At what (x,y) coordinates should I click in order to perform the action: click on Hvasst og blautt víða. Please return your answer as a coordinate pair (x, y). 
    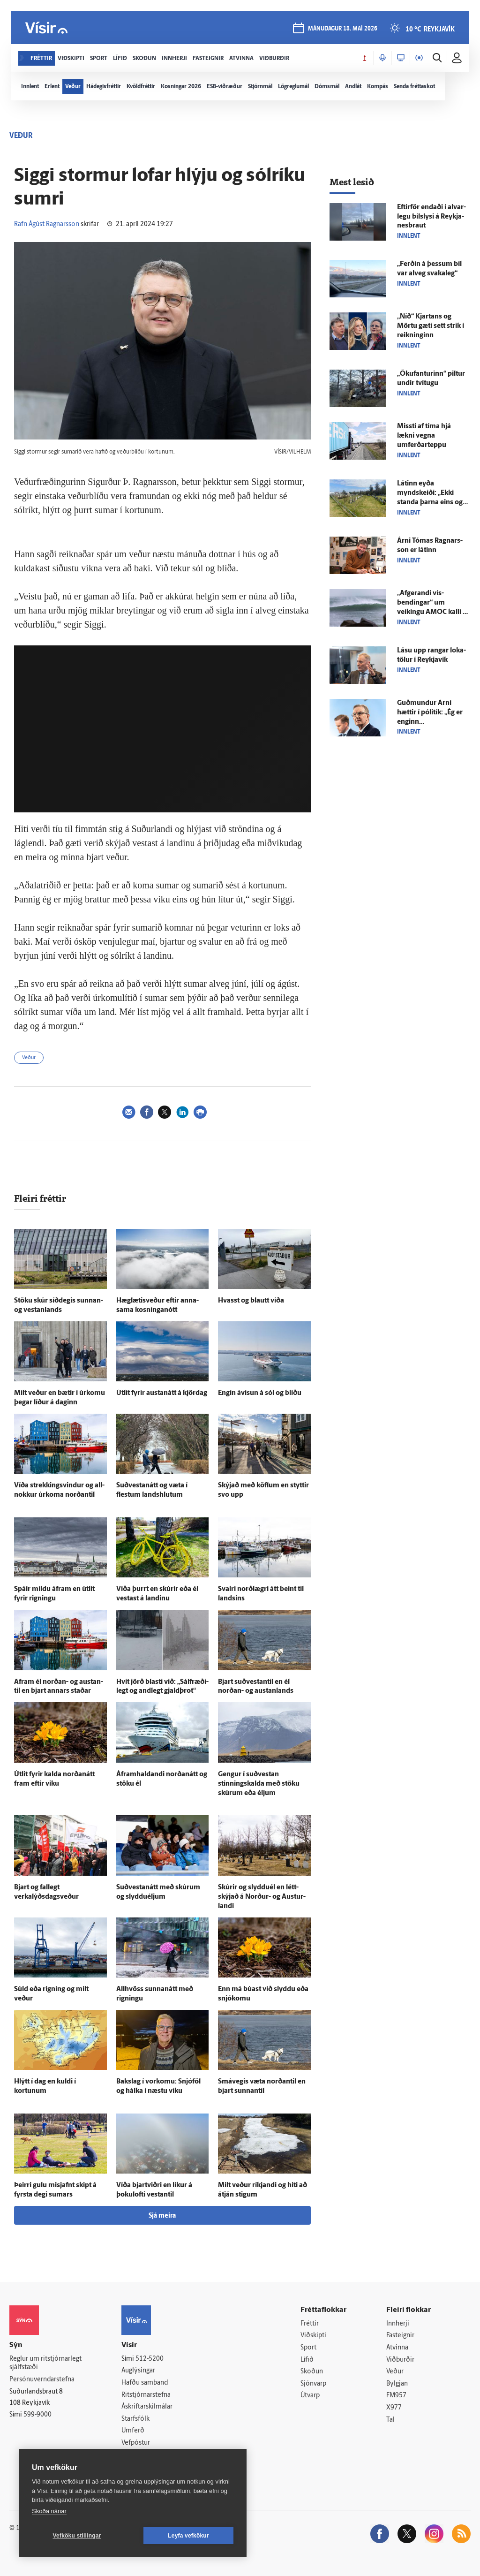
    Looking at the image, I should click on (251, 1300).